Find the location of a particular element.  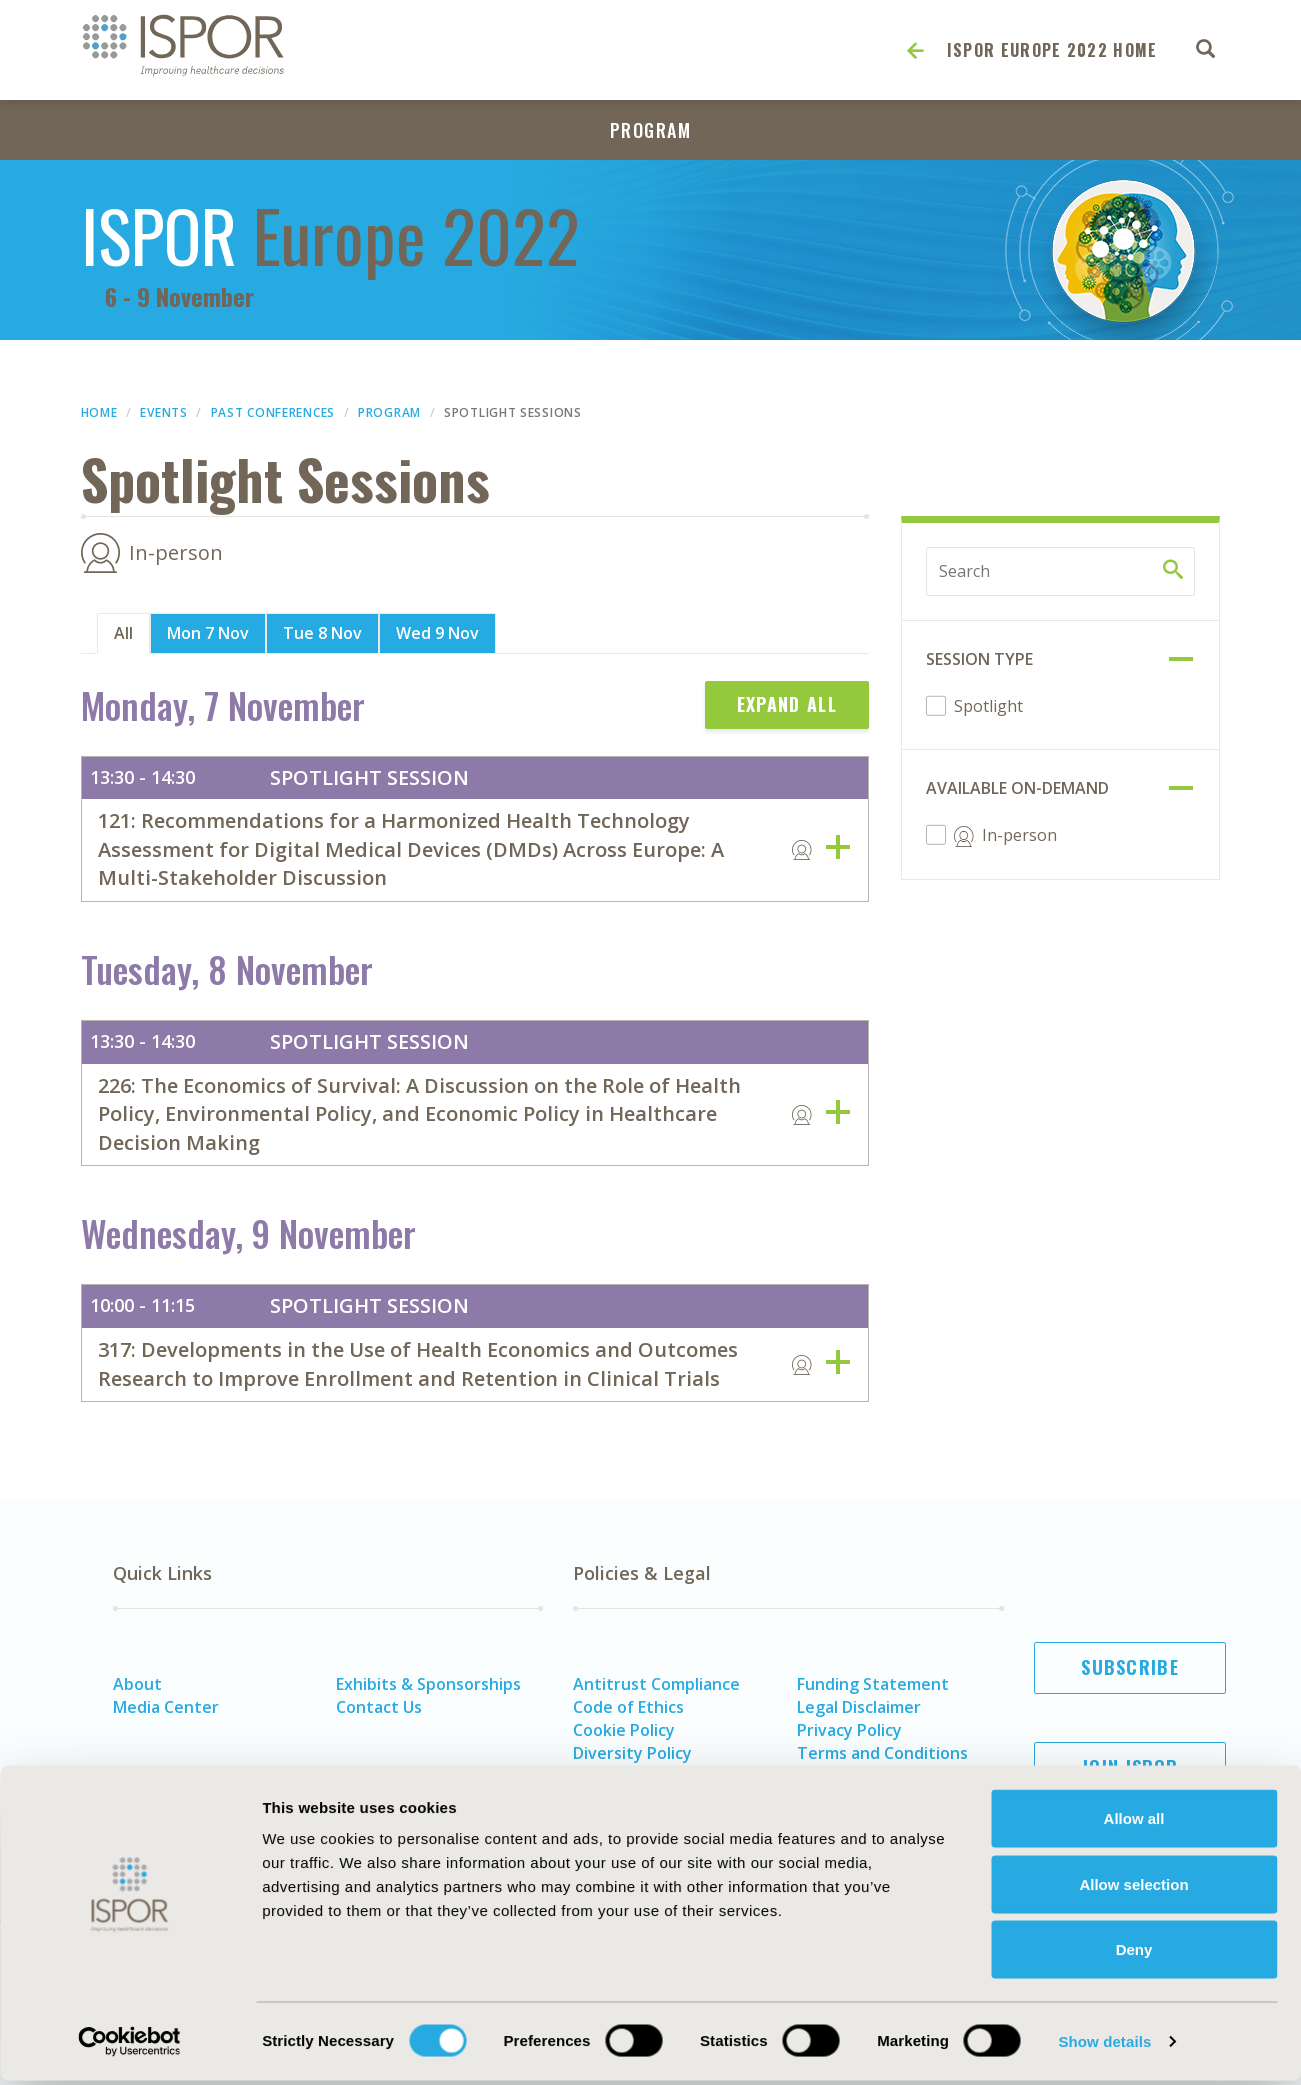

Terms and Conditions is located at coordinates (882, 1753).